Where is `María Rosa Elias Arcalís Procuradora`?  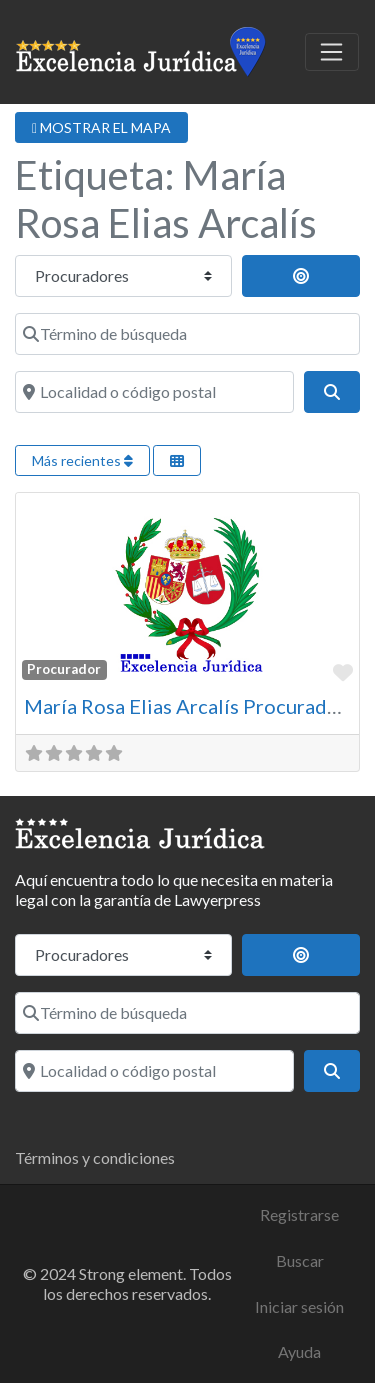
María Rosa Elias Arcalís Procuradora is located at coordinates (190, 706).